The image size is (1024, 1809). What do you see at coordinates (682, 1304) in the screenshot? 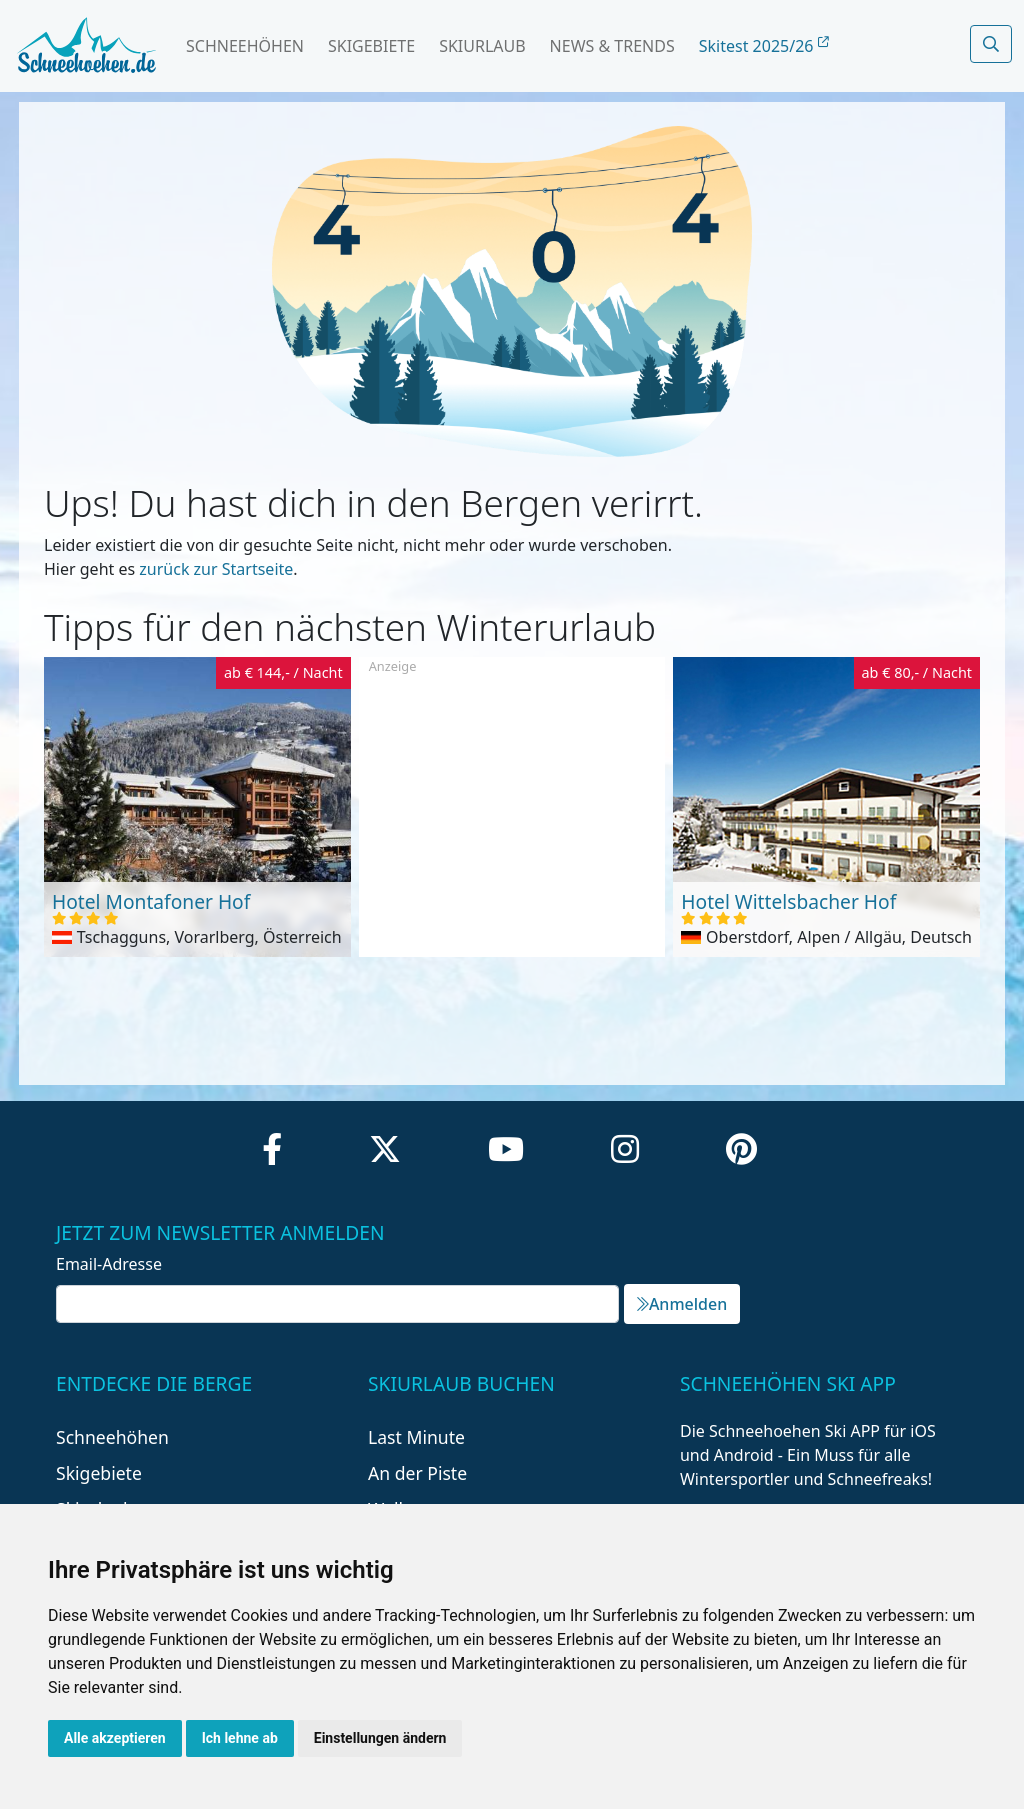
I see `Anmelden` at bounding box center [682, 1304].